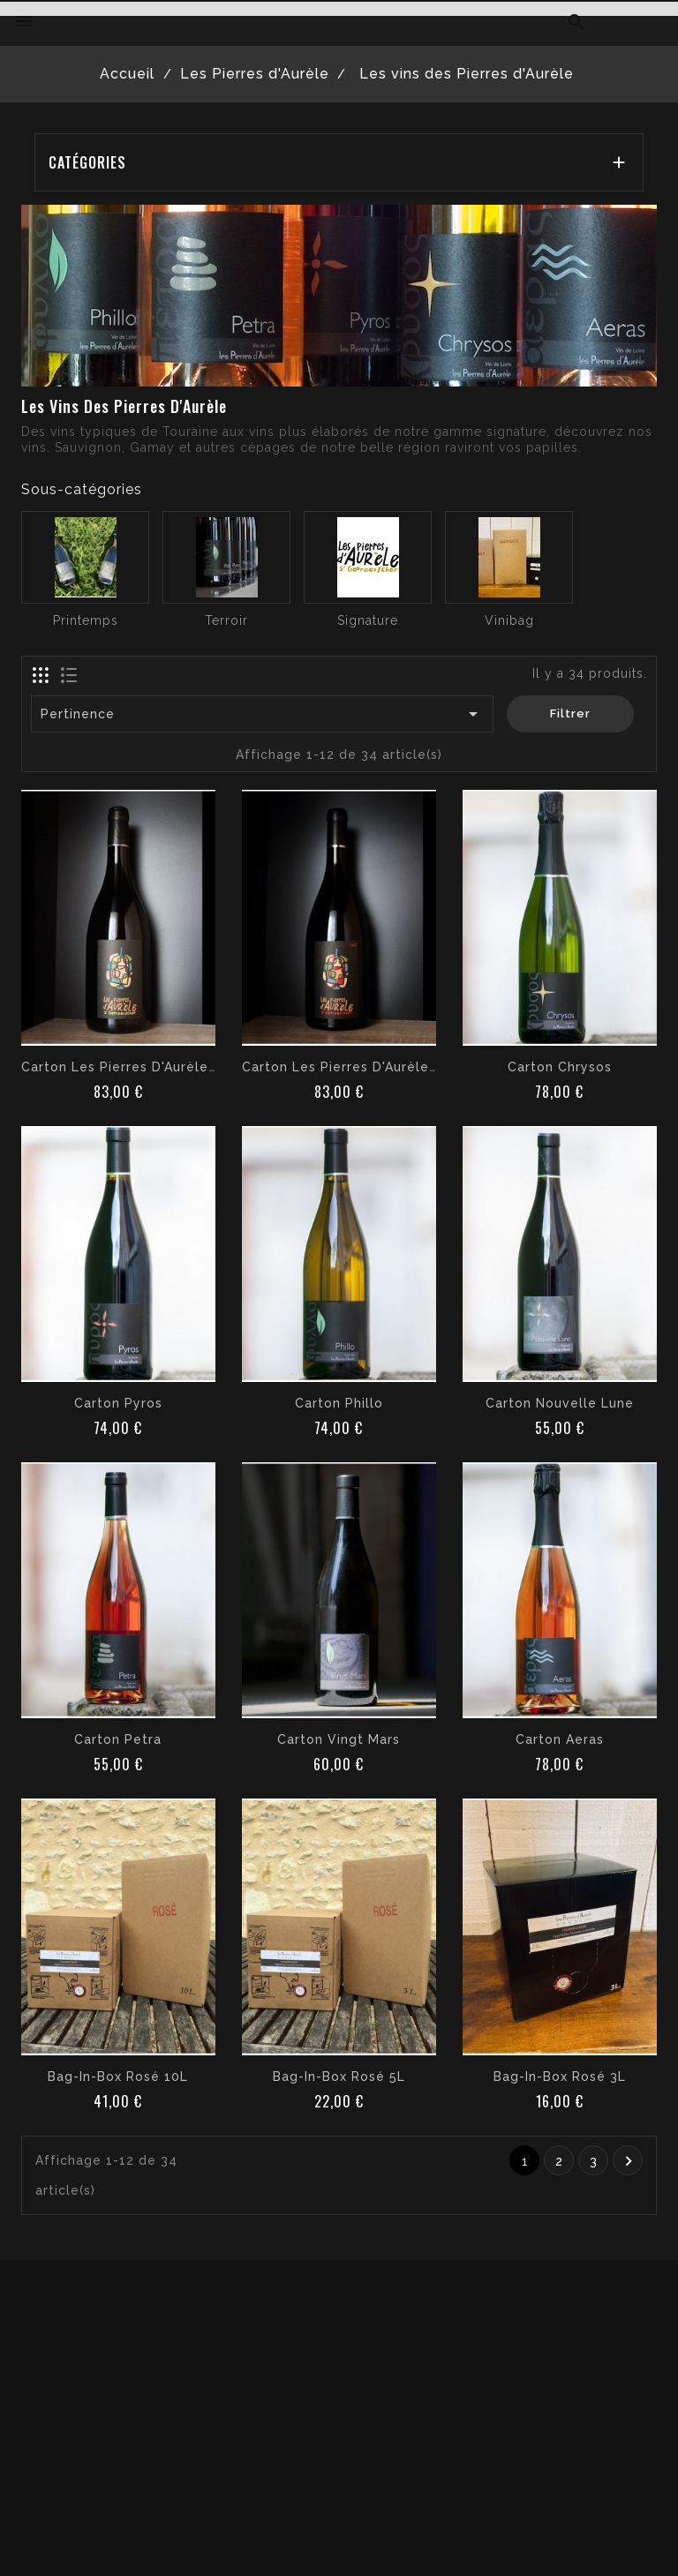 Image resolution: width=678 pixels, height=2576 pixels. Describe the element at coordinates (226, 620) in the screenshot. I see `Terroir` at that location.